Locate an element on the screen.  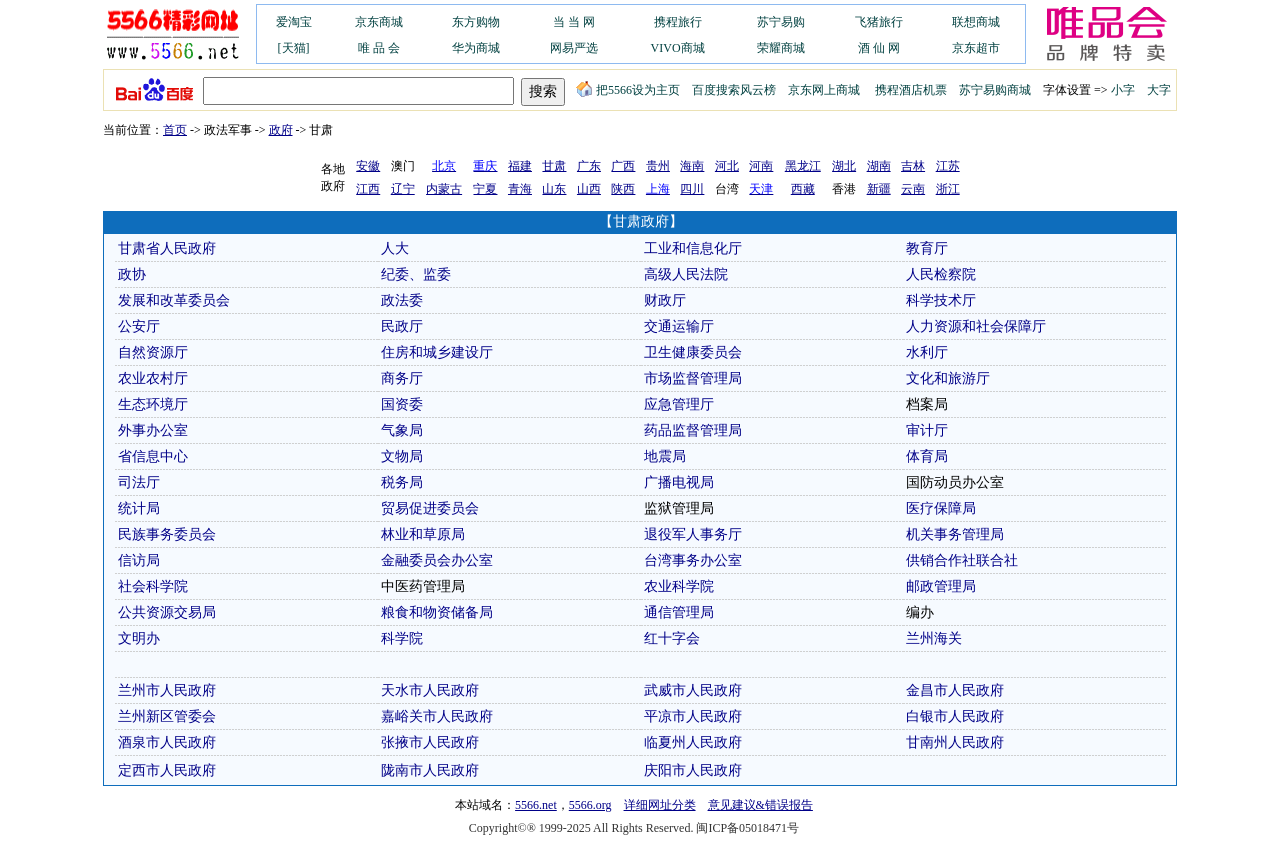
白银市人民政府 is located at coordinates (955, 716).